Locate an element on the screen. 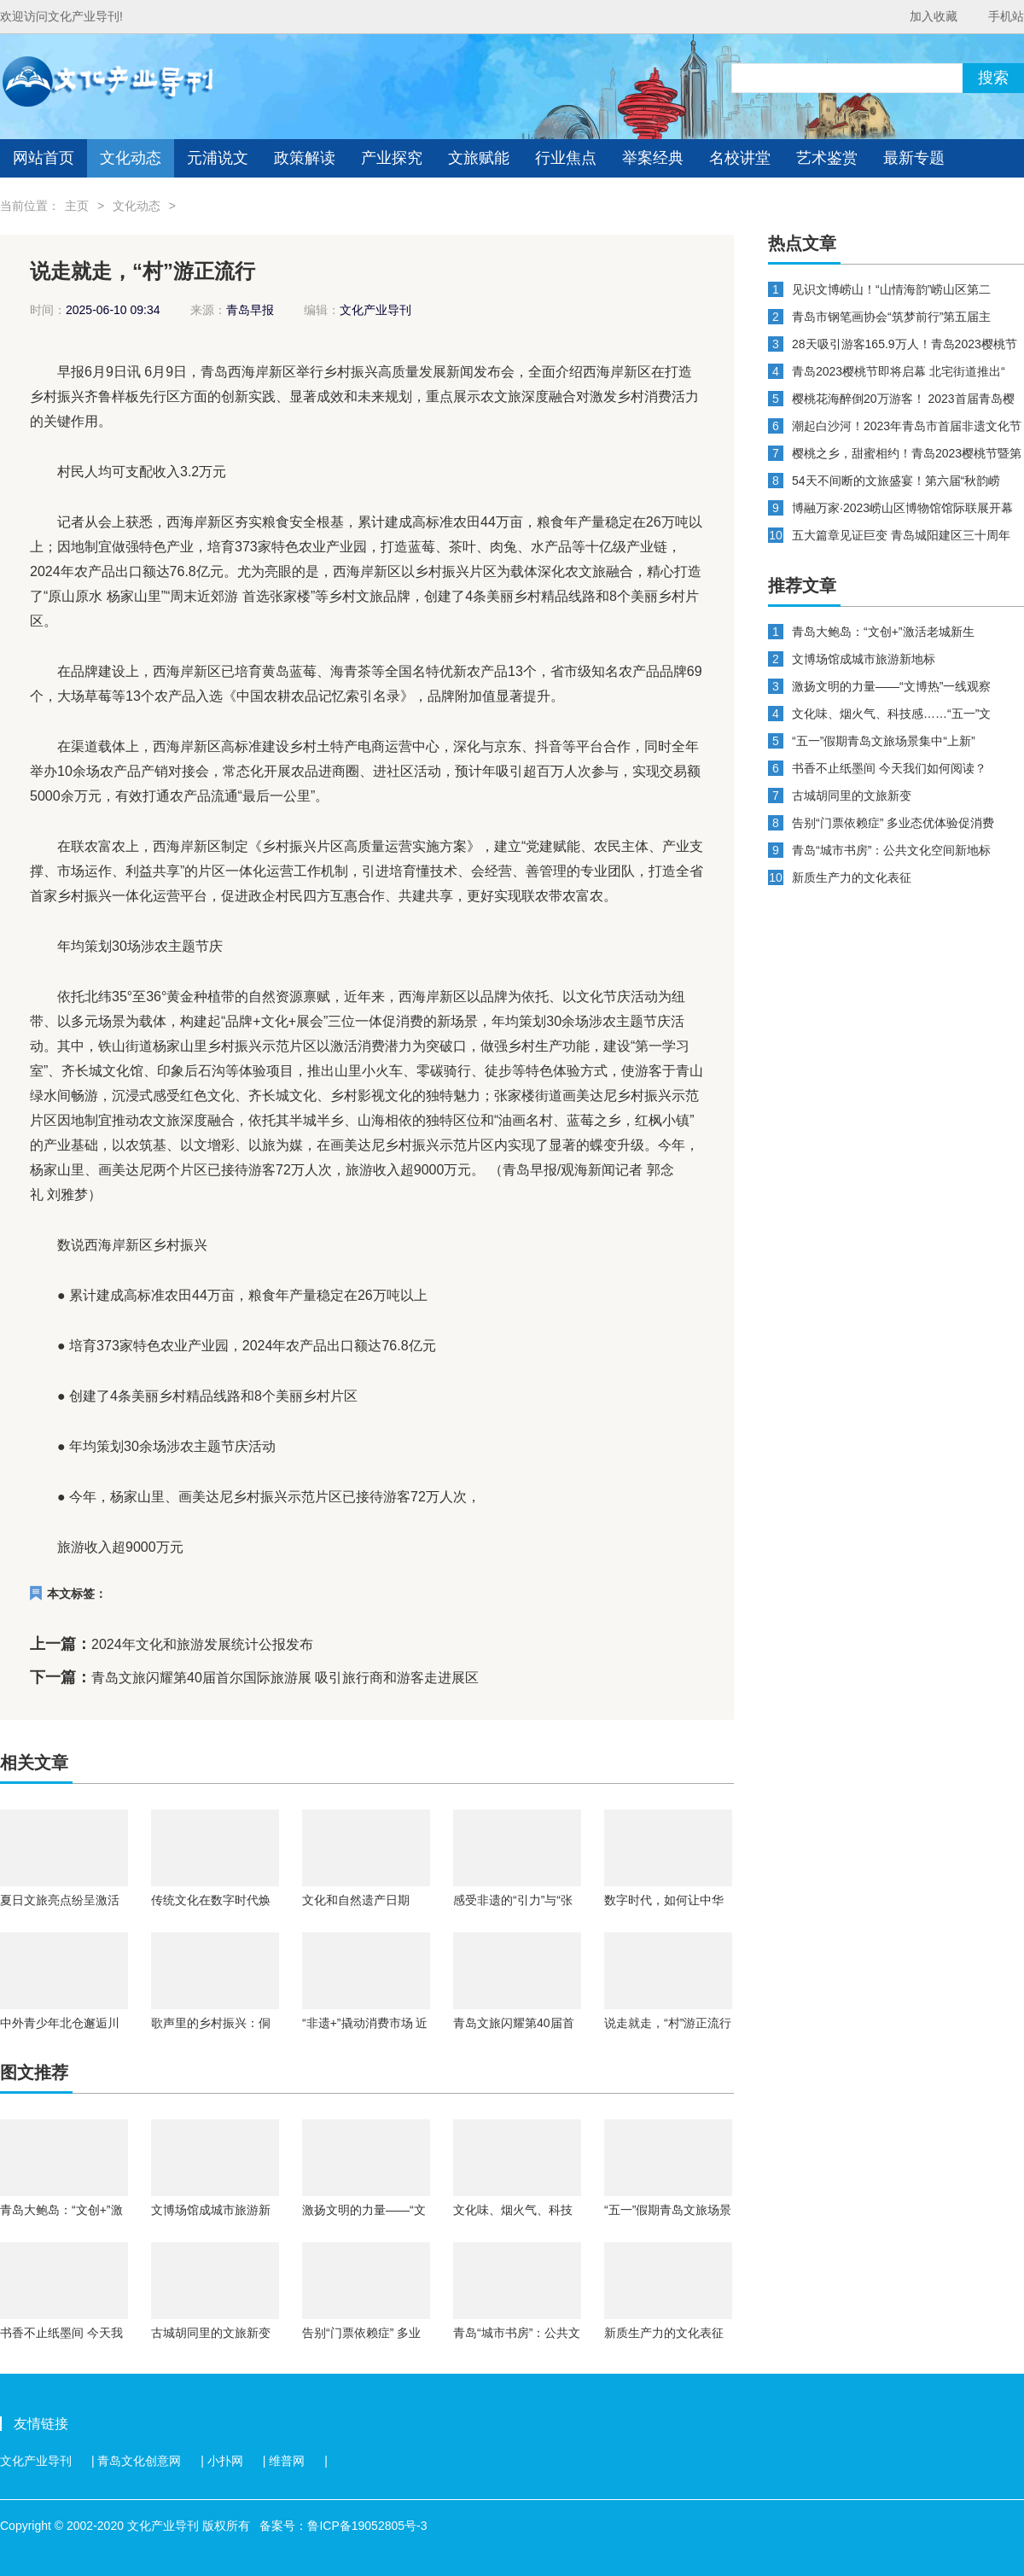 The image size is (1024, 2576). 传统文化在数字时代焕新生 以文惠民、交 is located at coordinates (211, 1900).